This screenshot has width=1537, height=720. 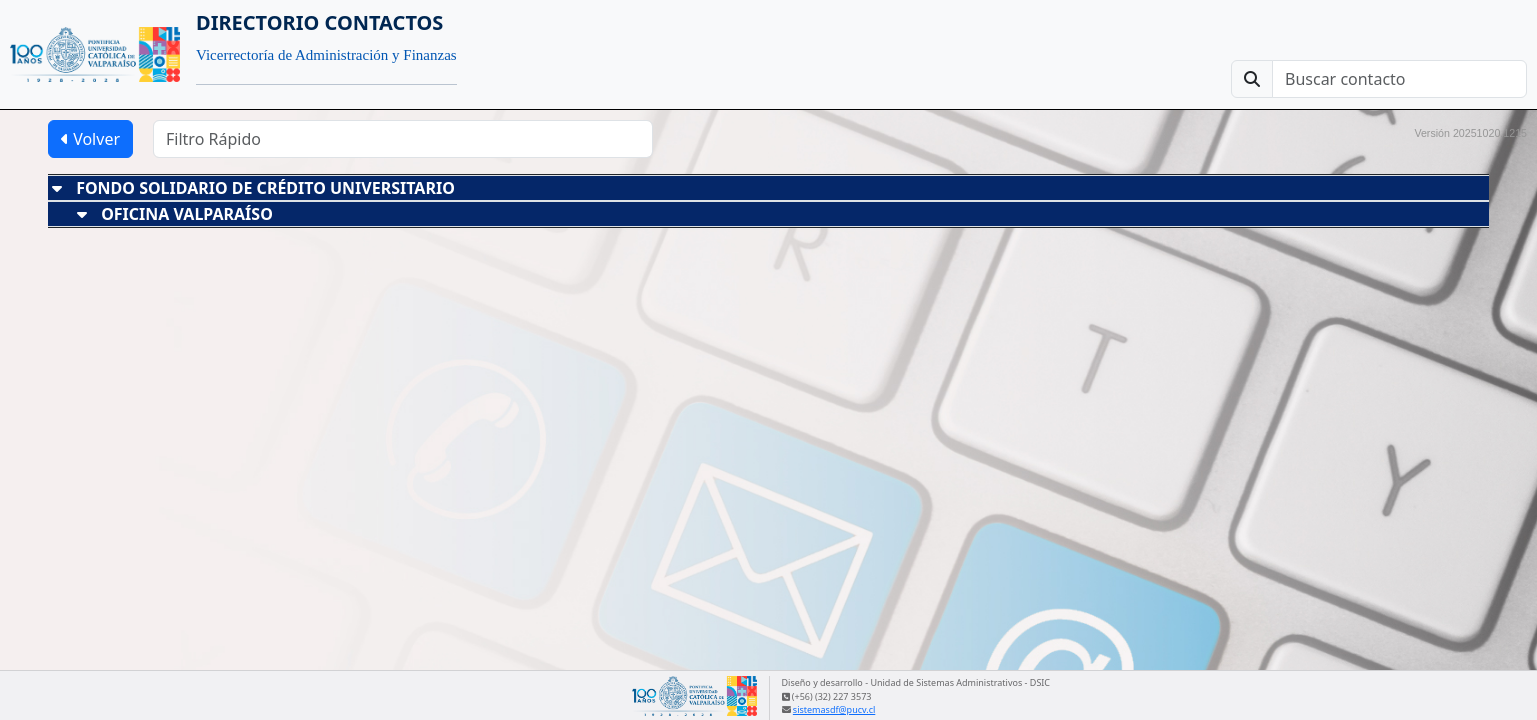 What do you see at coordinates (326, 55) in the screenshot?
I see `Vicerrectoría de Administración y Finanzas` at bounding box center [326, 55].